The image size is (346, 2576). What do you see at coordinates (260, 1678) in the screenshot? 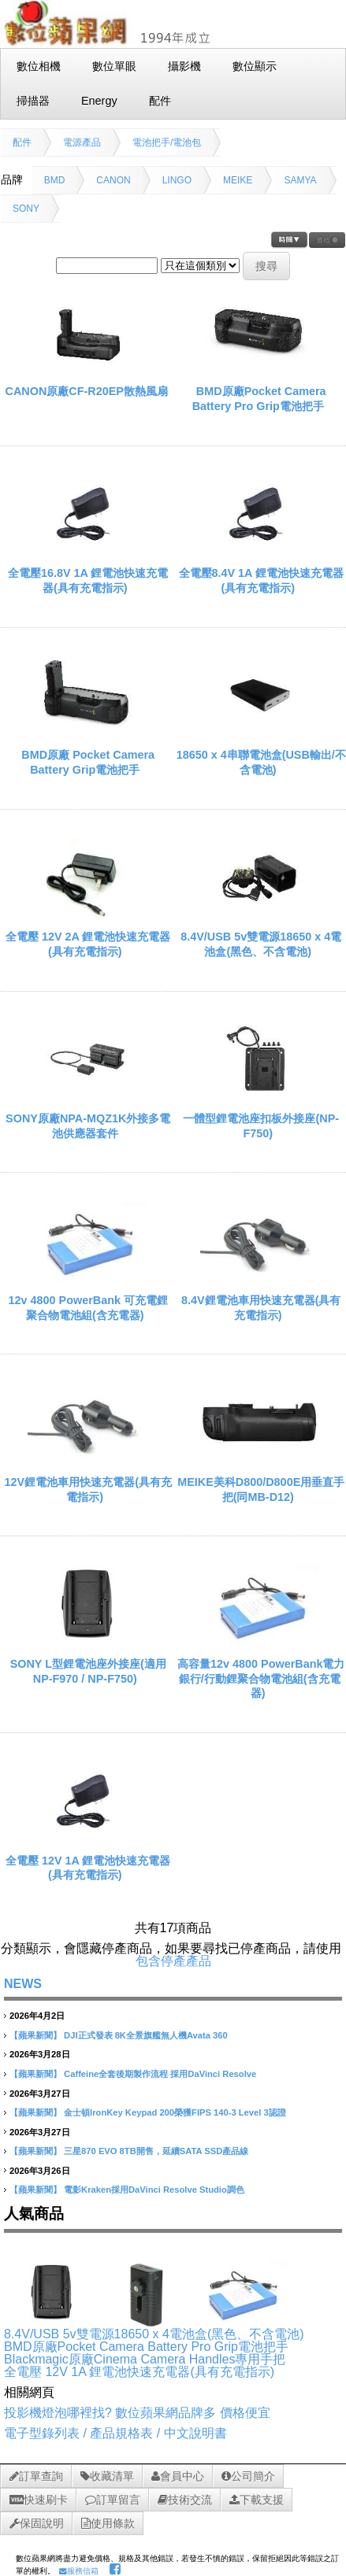
I see `高容量12v 4800 PowerBank電力銀行/行動鋰聚合物電池組(含充電器)` at bounding box center [260, 1678].